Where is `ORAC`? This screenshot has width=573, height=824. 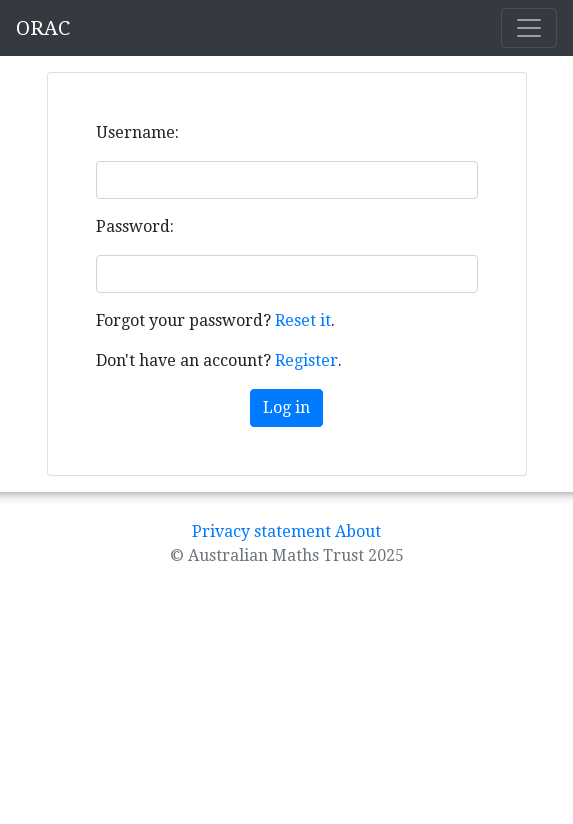 ORAC is located at coordinates (43, 28).